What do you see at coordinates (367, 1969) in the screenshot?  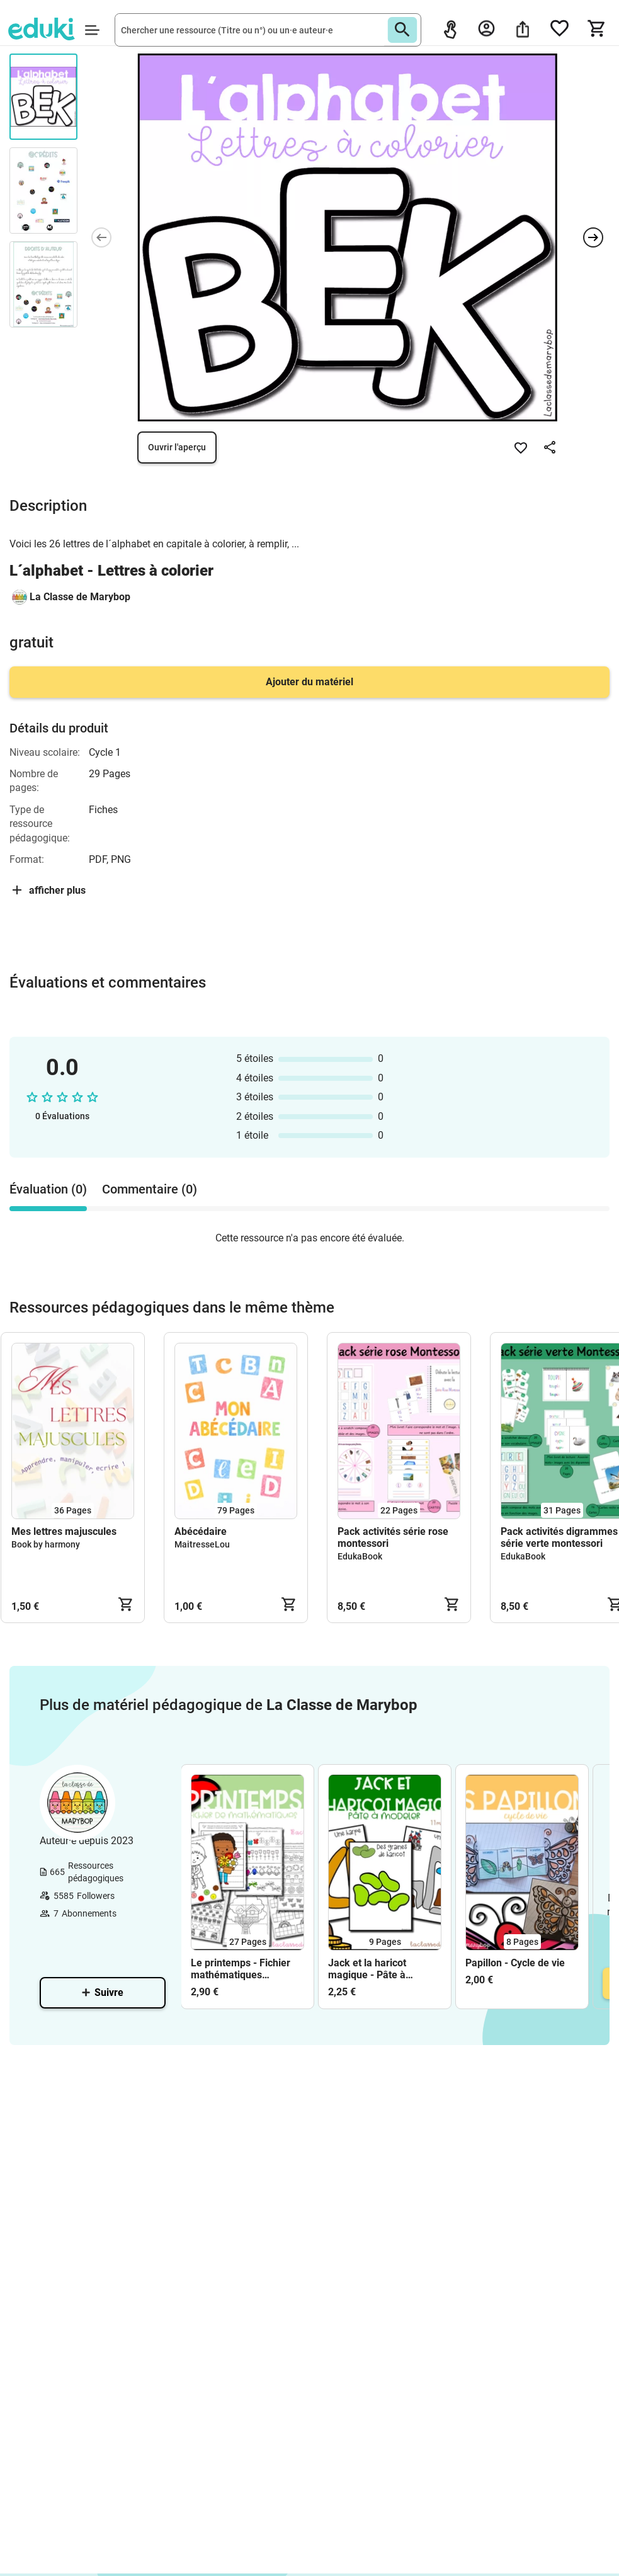 I see `Jack et la haricot magique - Pâte à modeler` at bounding box center [367, 1969].